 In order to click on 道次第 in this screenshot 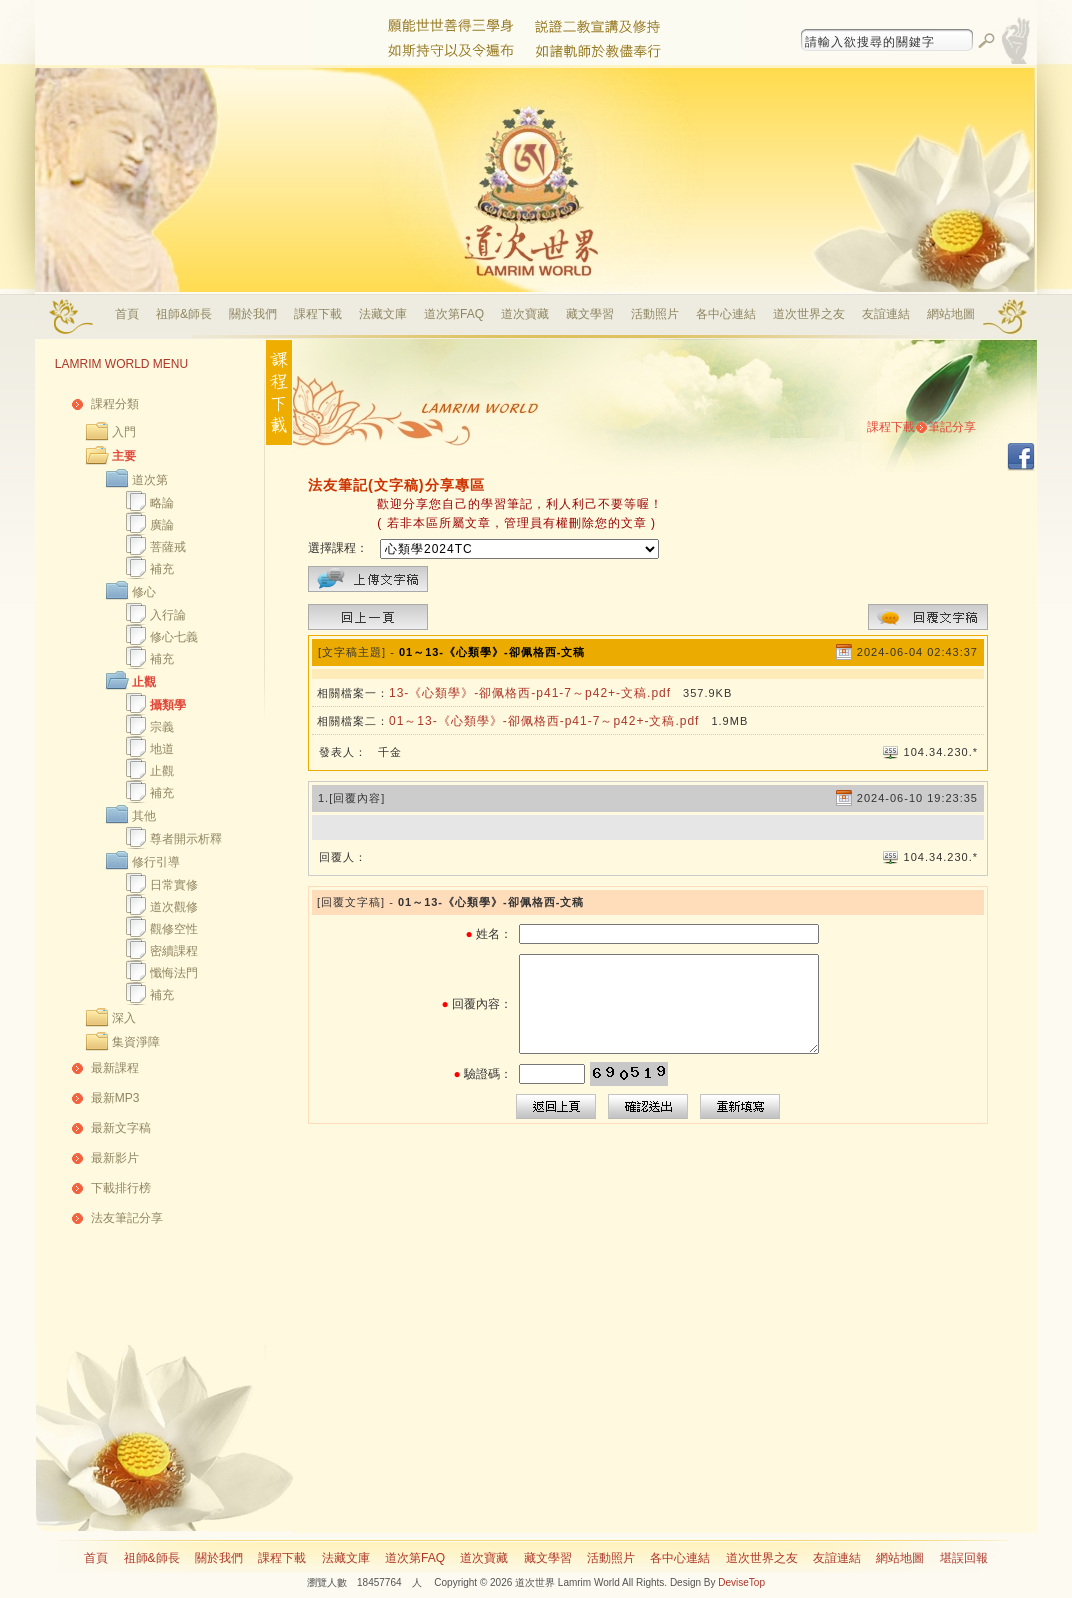, I will do `click(150, 480)`.